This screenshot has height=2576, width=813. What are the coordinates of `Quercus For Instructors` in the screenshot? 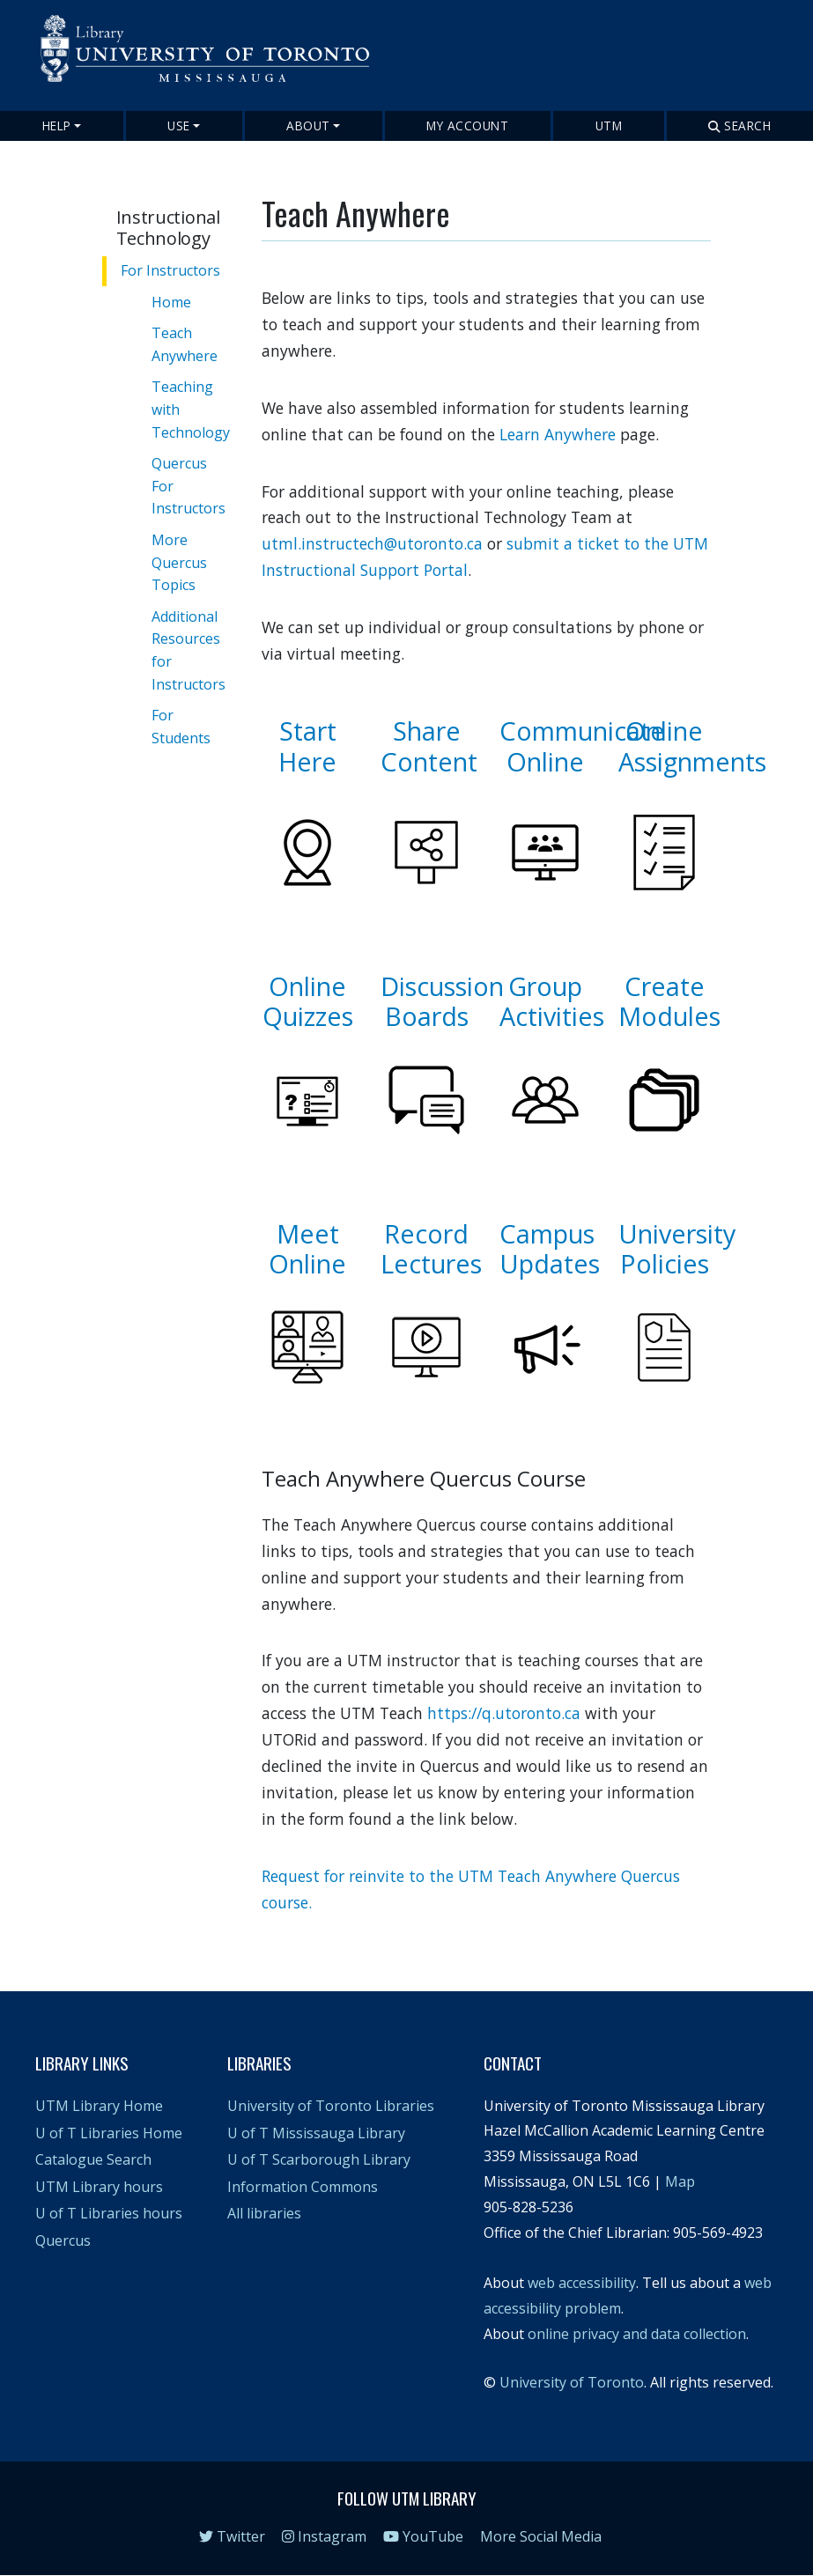 It's located at (188, 486).